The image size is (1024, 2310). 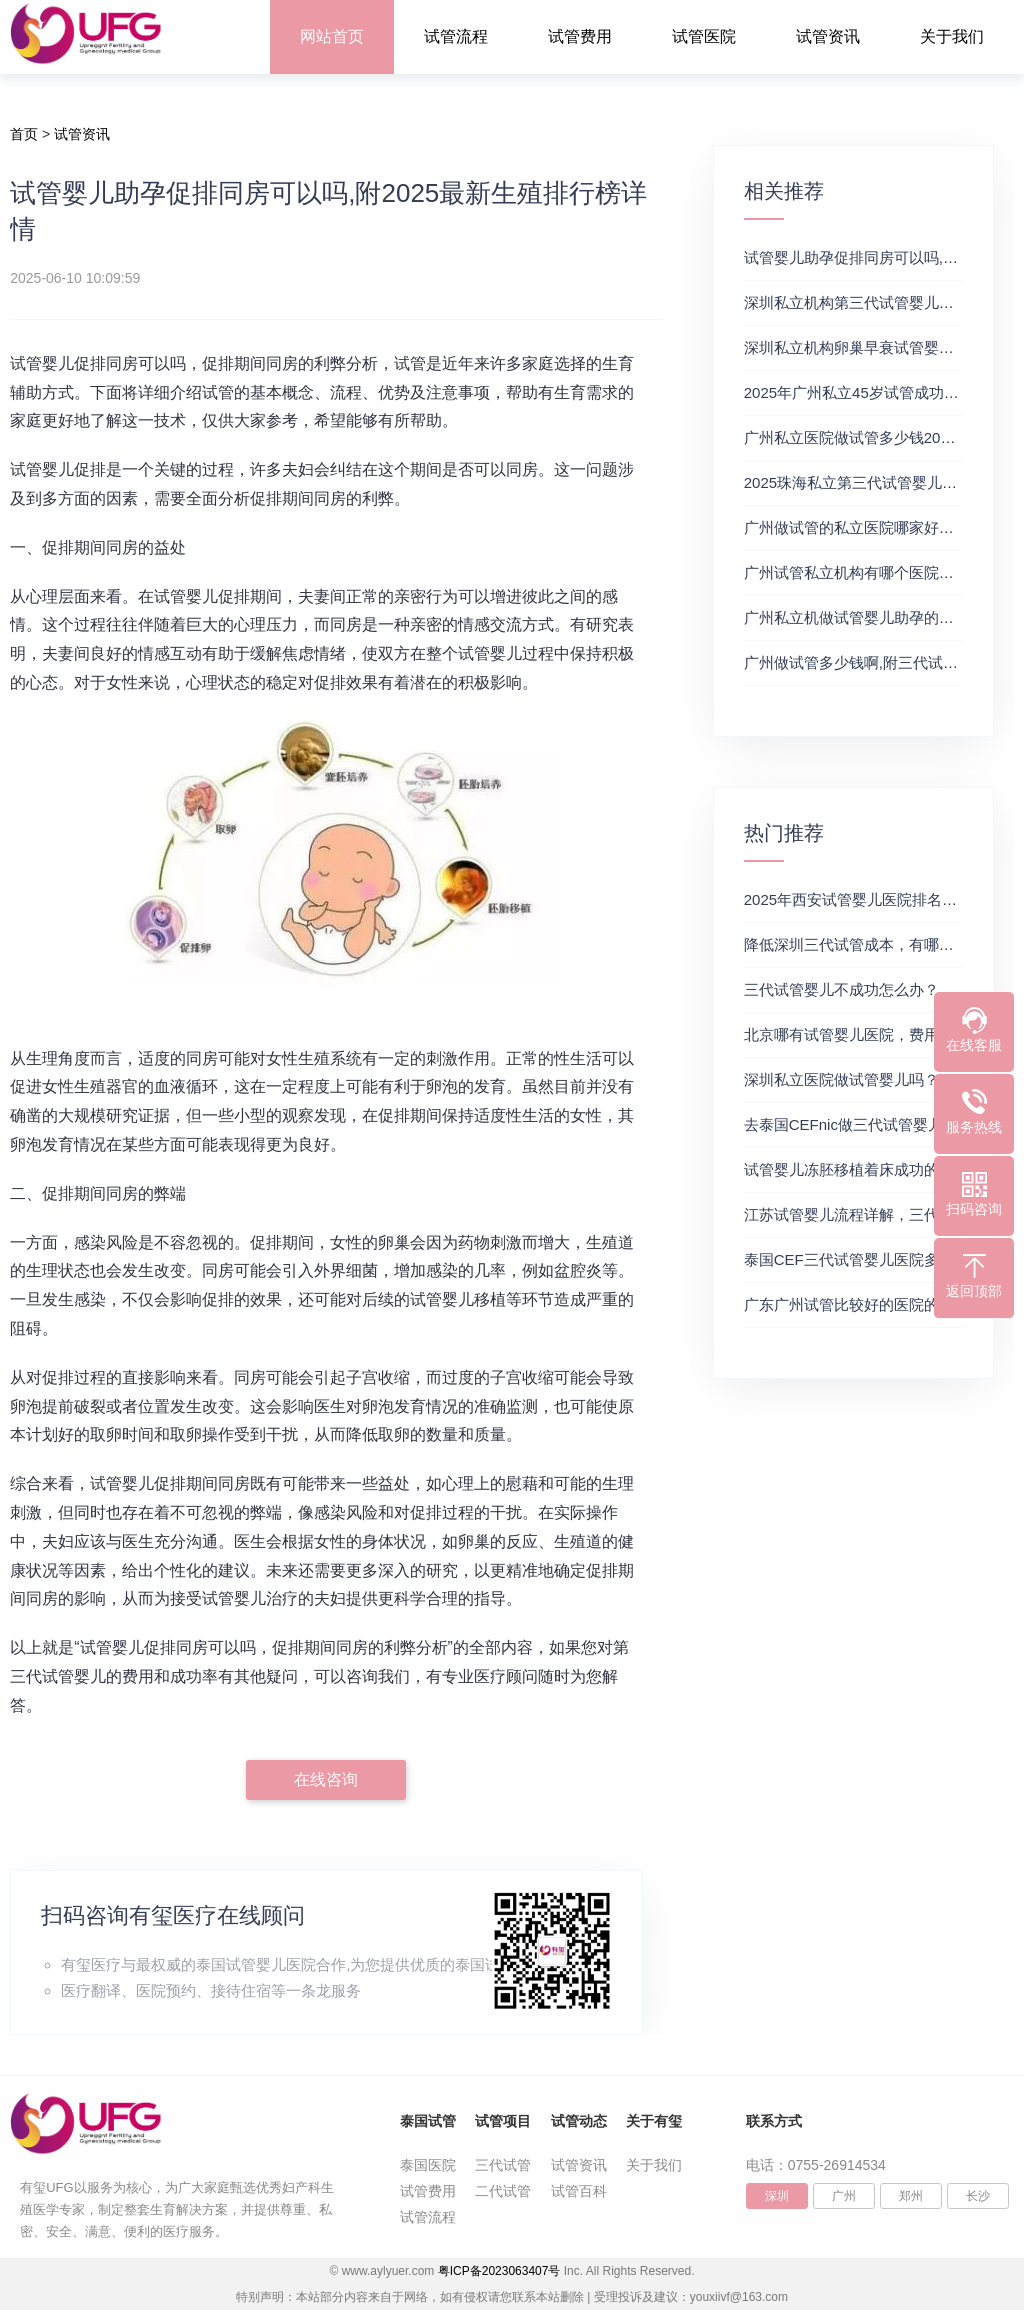 I want to click on 试管费用, so click(x=580, y=36).